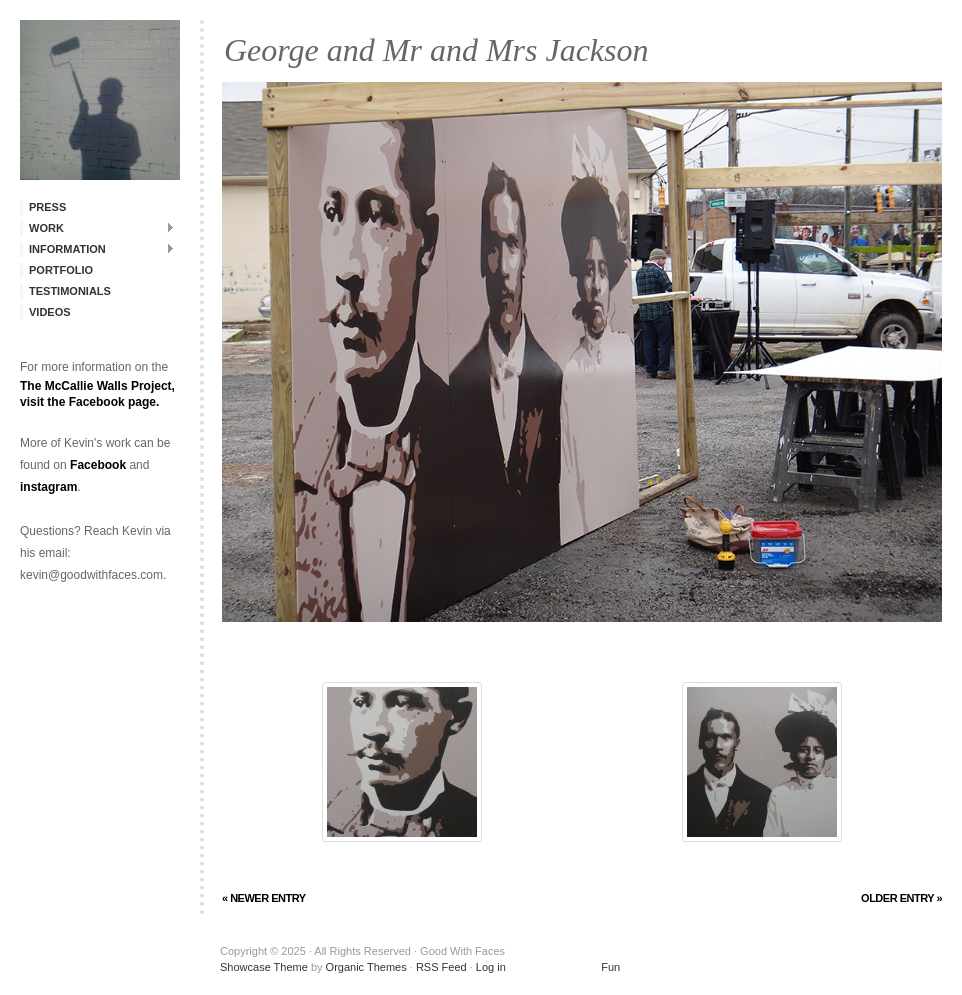 This screenshot has width=962, height=995. What do you see at coordinates (441, 967) in the screenshot?
I see `RSS Feed` at bounding box center [441, 967].